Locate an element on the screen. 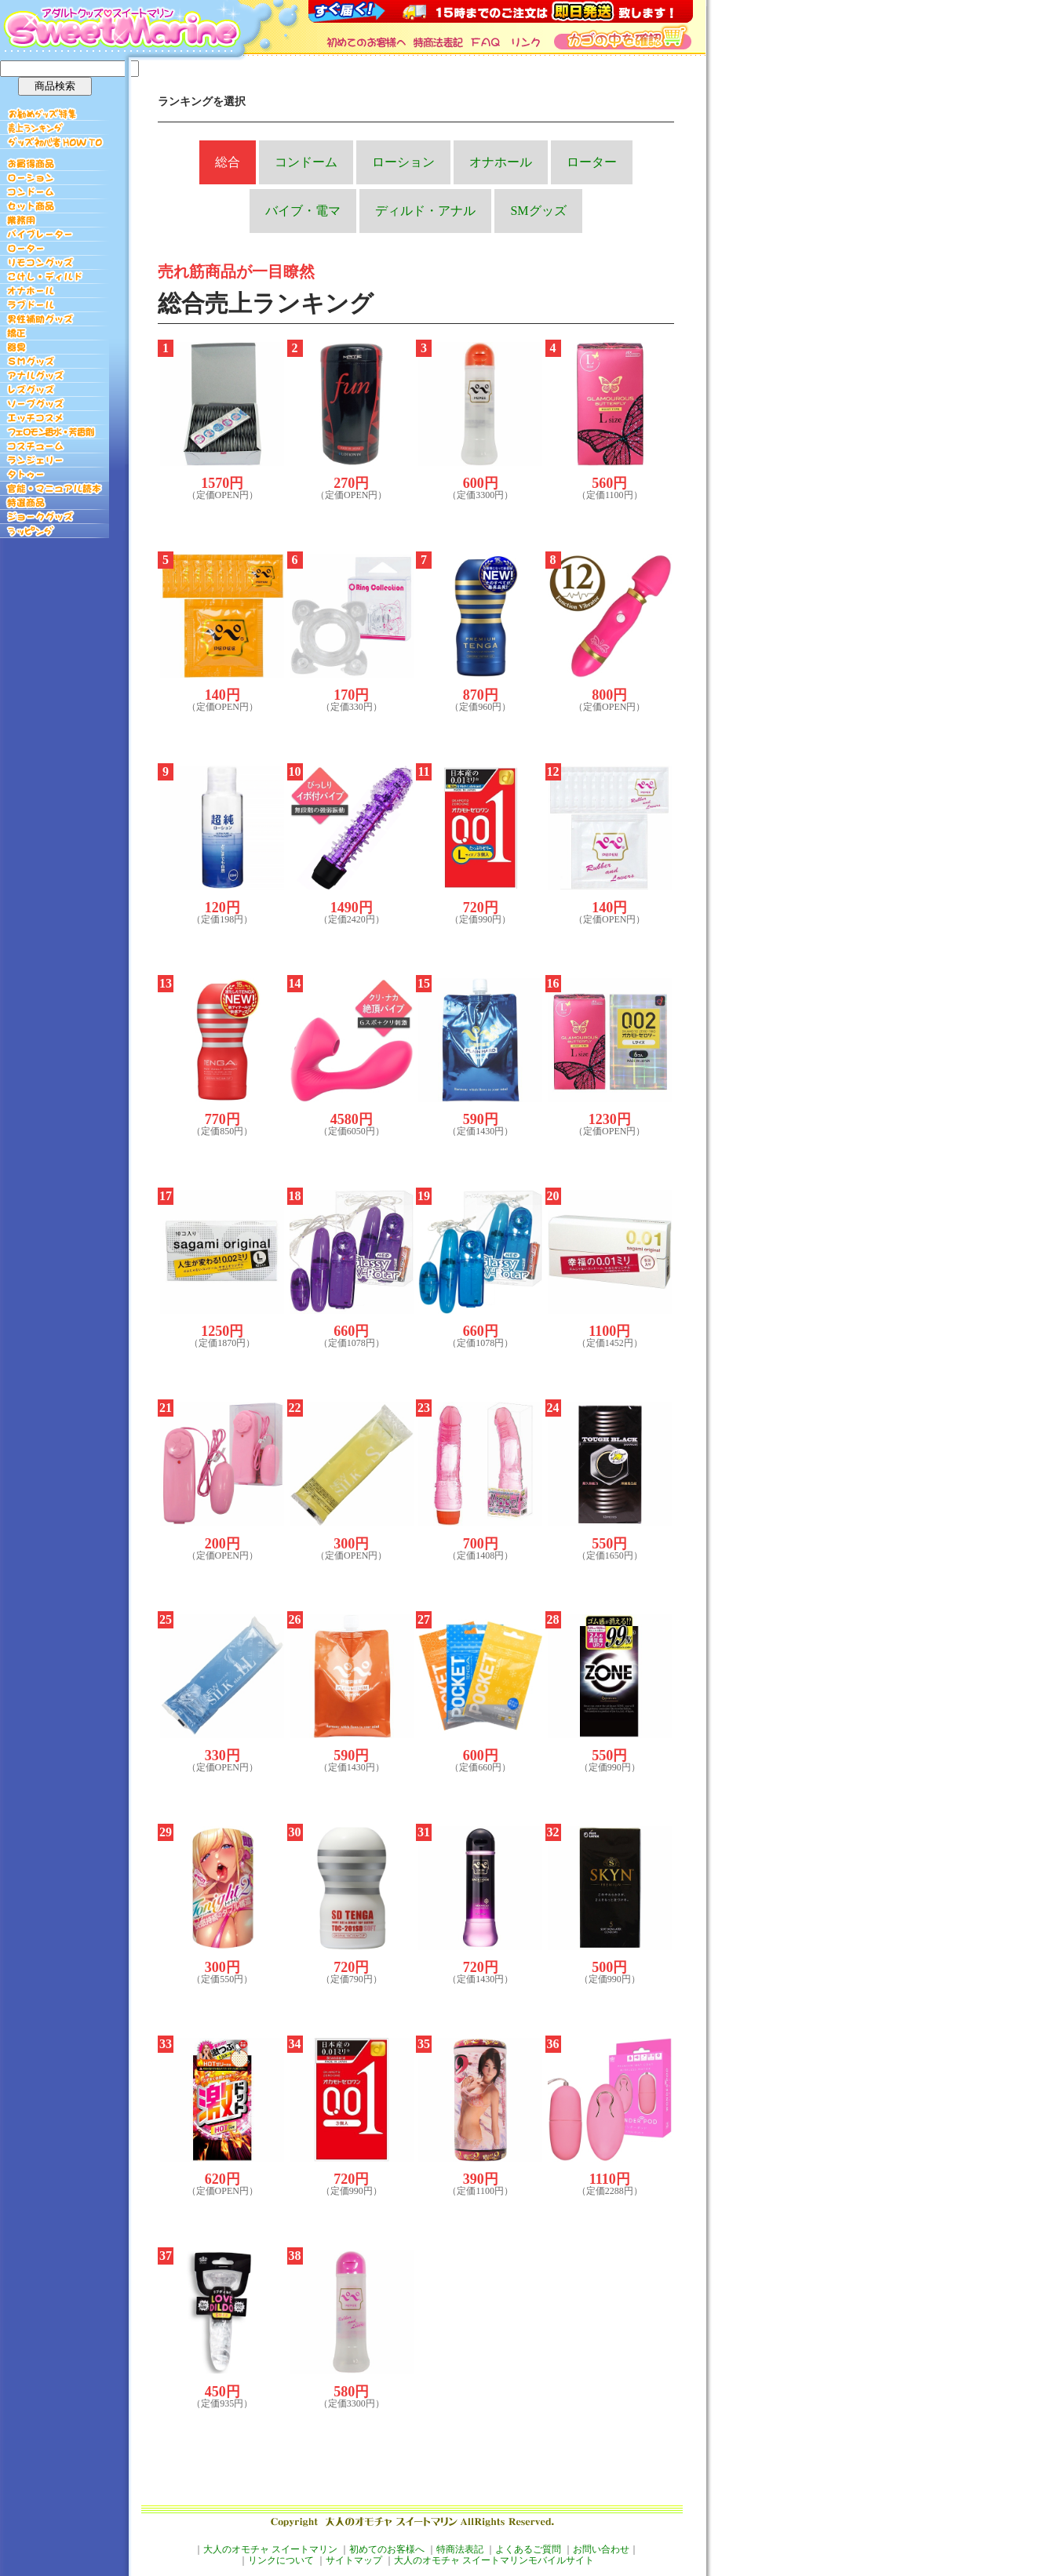 This screenshot has width=1039, height=2576. ディルド・アナル is located at coordinates (425, 210).